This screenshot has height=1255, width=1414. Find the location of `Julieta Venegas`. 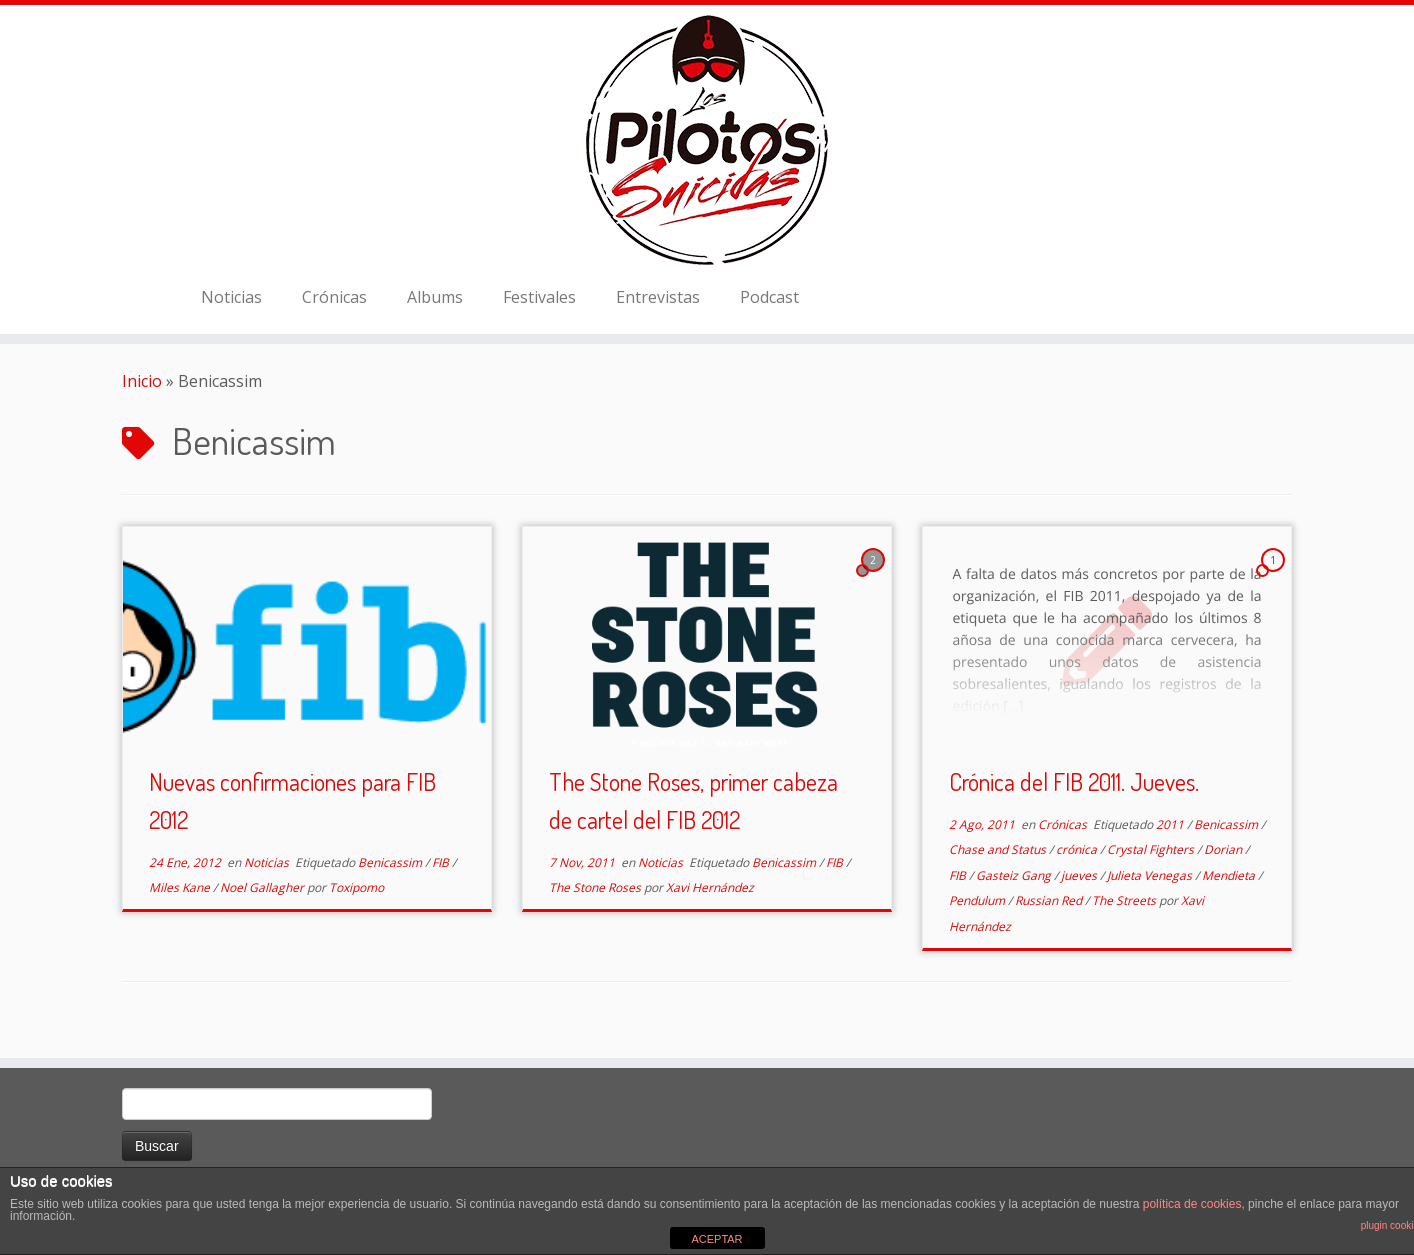

Julieta Venegas is located at coordinates (1151, 875).